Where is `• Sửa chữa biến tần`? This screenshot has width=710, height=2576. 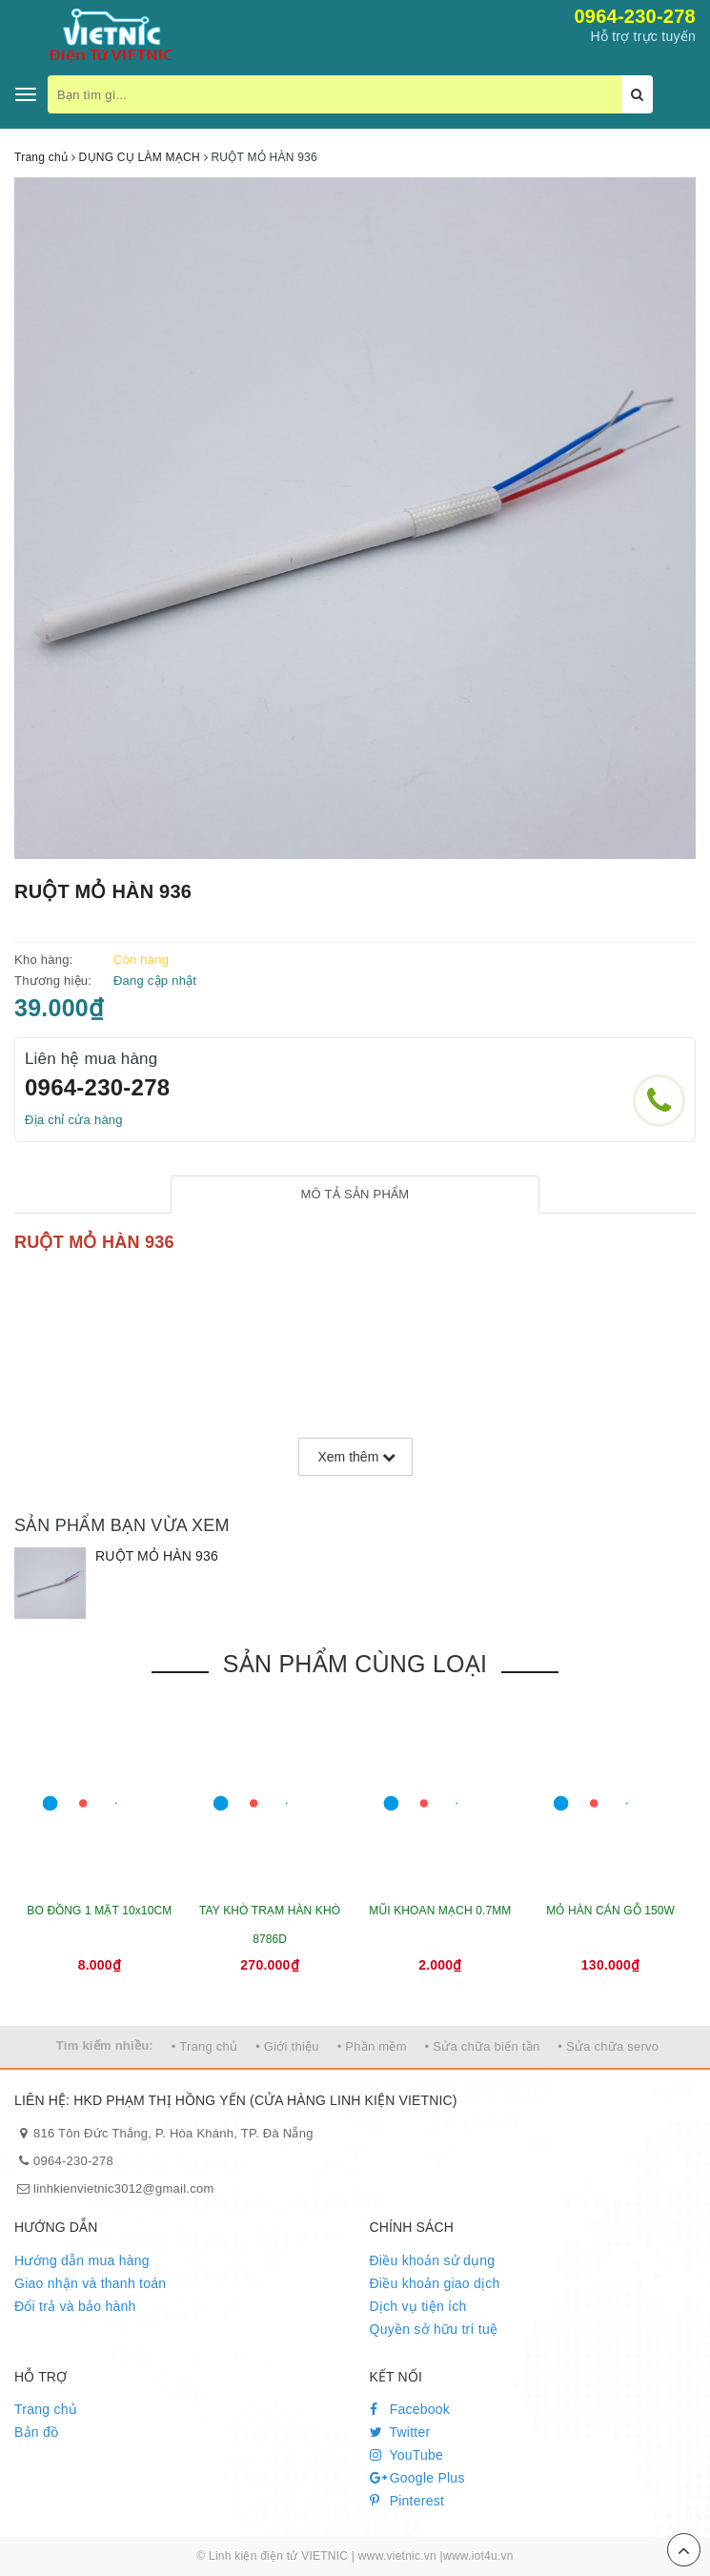
• Sửa chữa biến tần is located at coordinates (482, 2046).